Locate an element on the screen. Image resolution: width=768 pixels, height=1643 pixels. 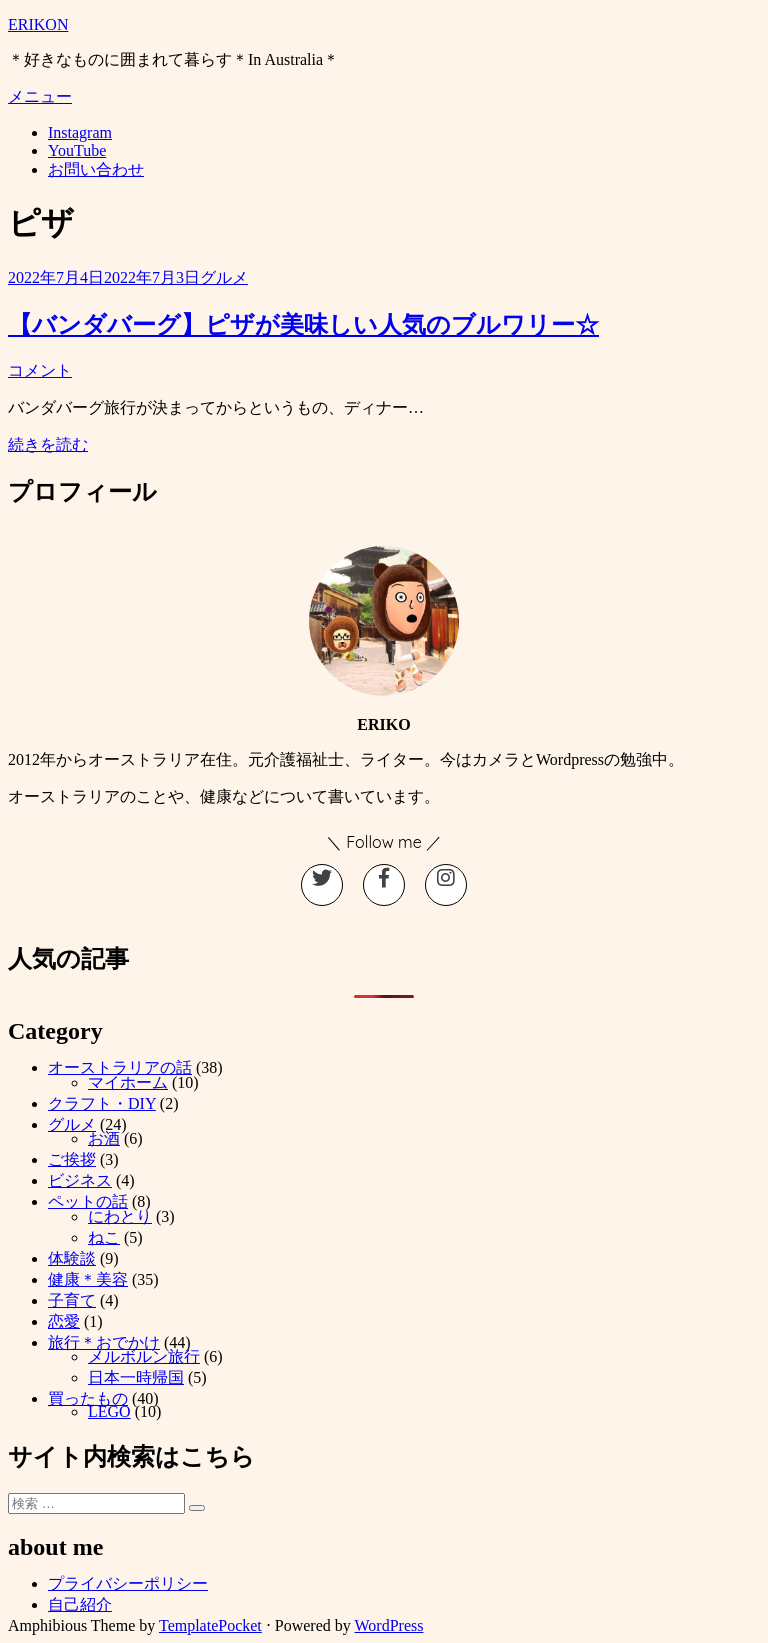
TemplatePocket is located at coordinates (210, 1625).